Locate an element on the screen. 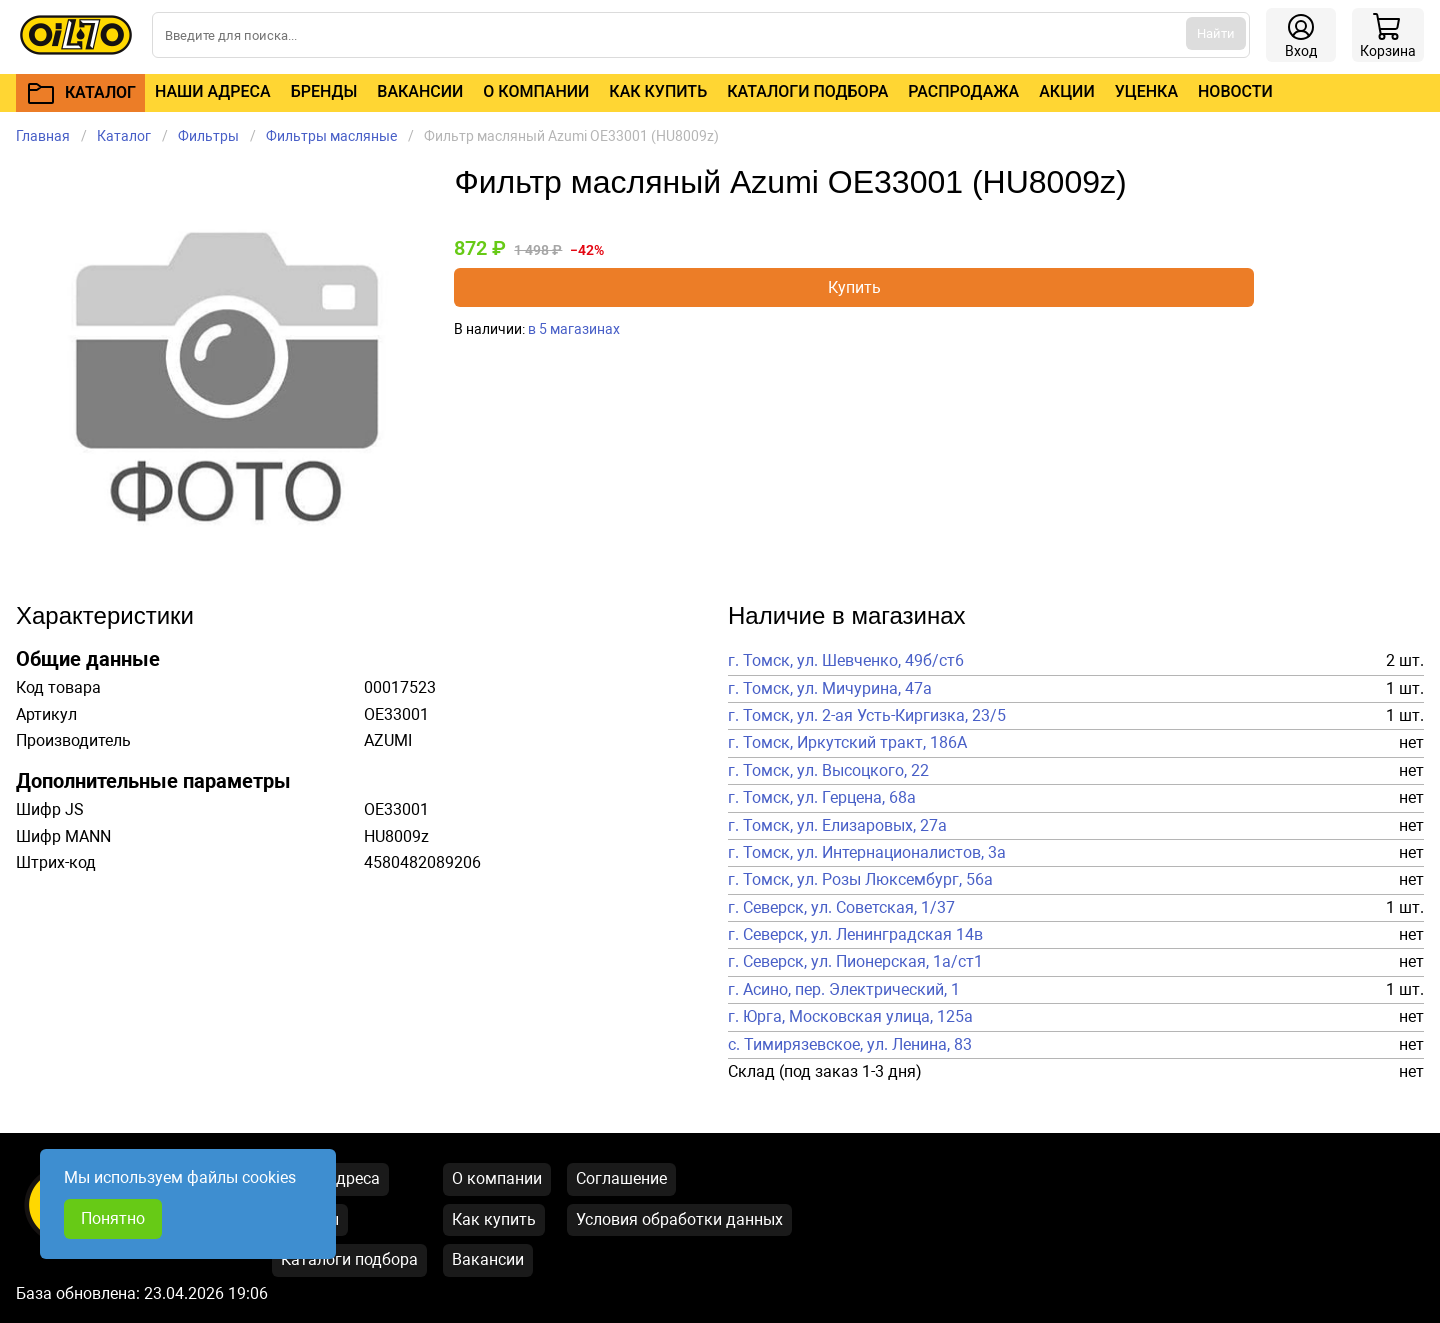  г. Томск, Иркутский тракт, 186А is located at coordinates (847, 743).